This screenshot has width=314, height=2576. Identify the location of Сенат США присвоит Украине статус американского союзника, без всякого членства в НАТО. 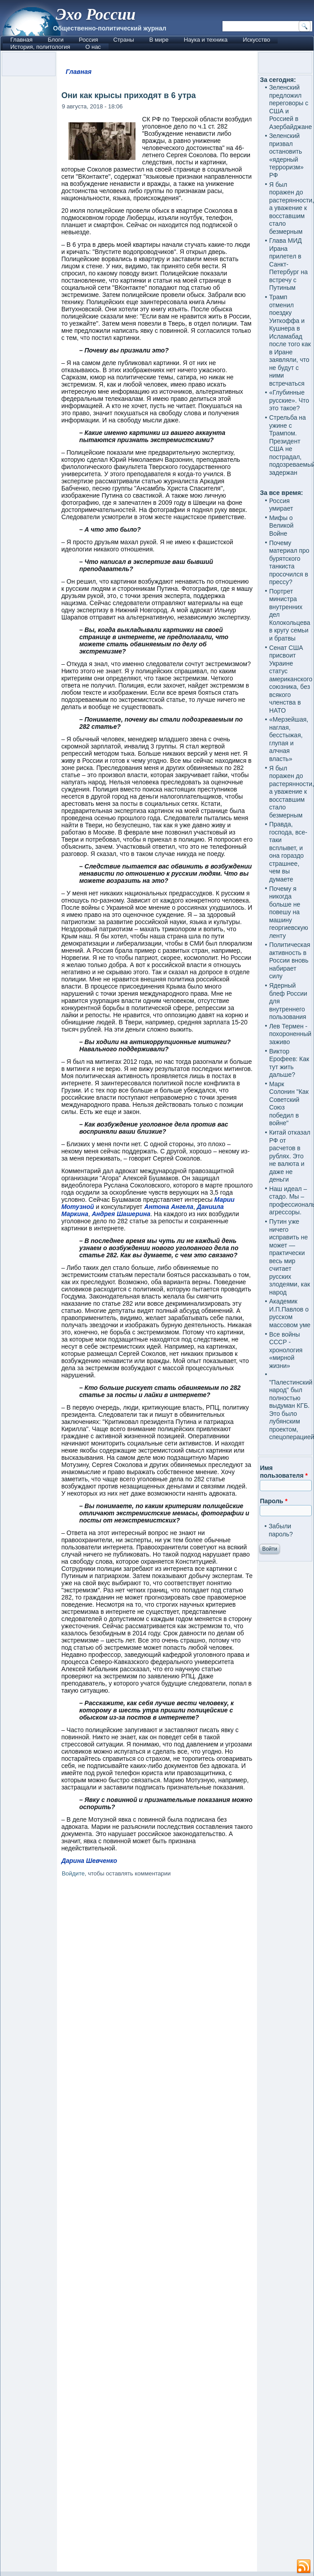
(290, 679).